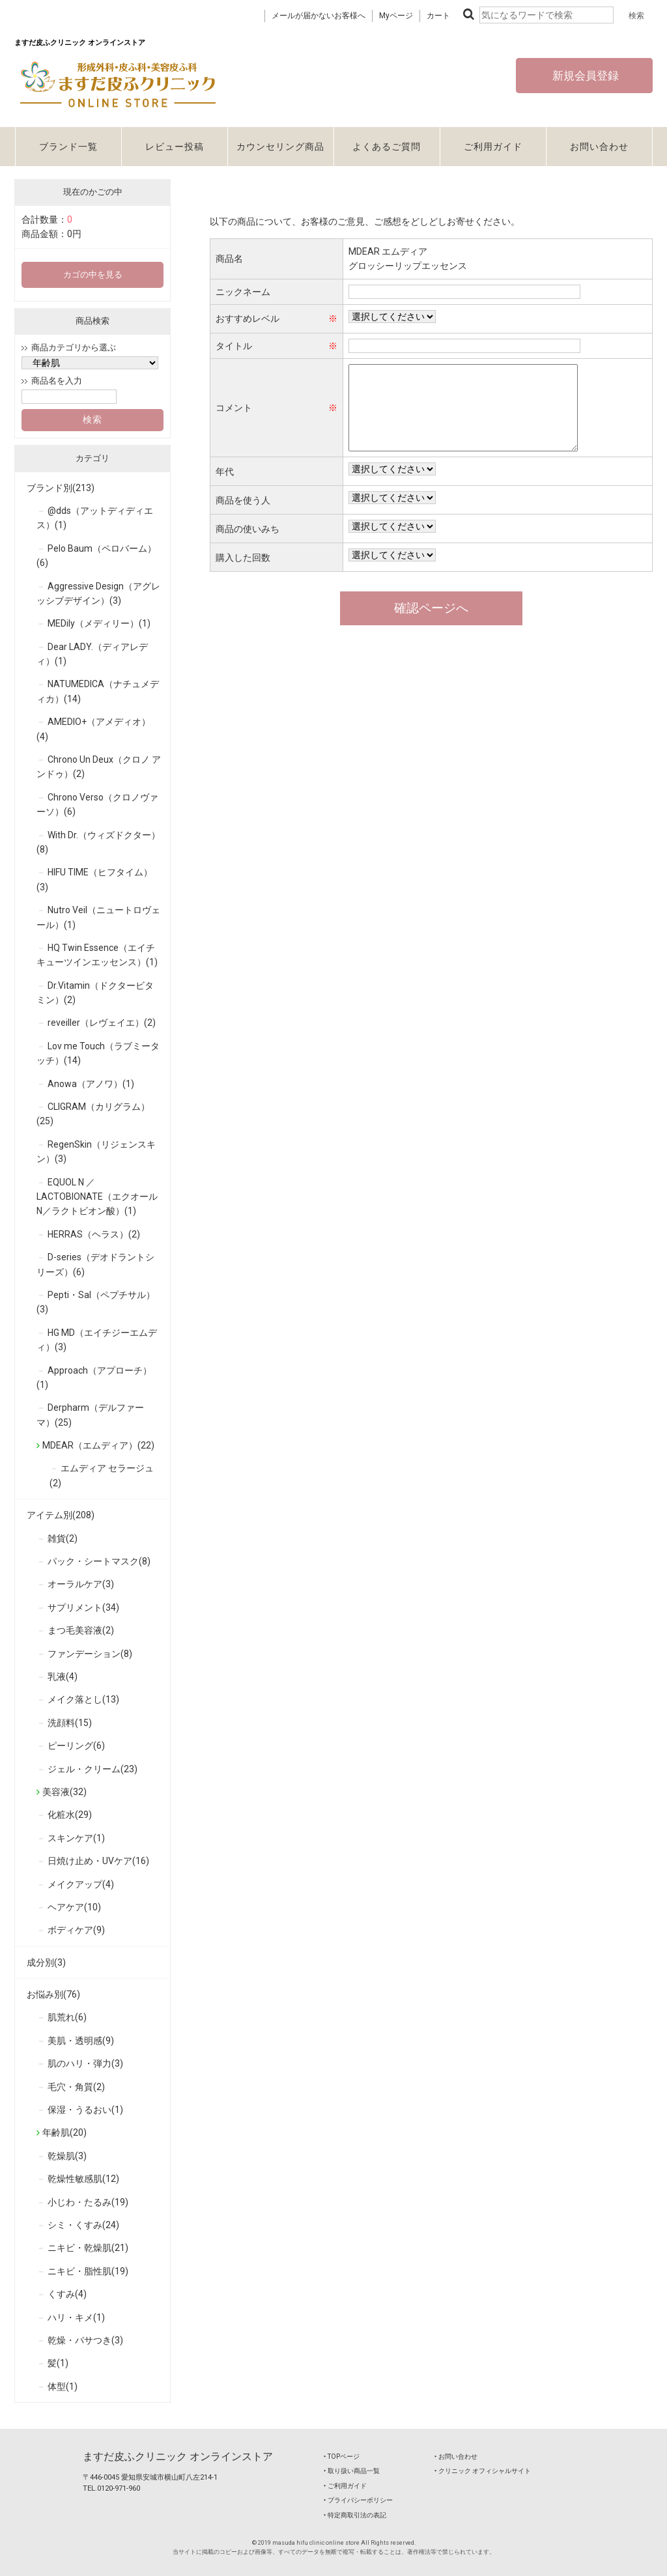 The height and width of the screenshot is (2576, 667). Describe the element at coordinates (98, 1445) in the screenshot. I see `MDEAR（エムディア）(22)` at that location.